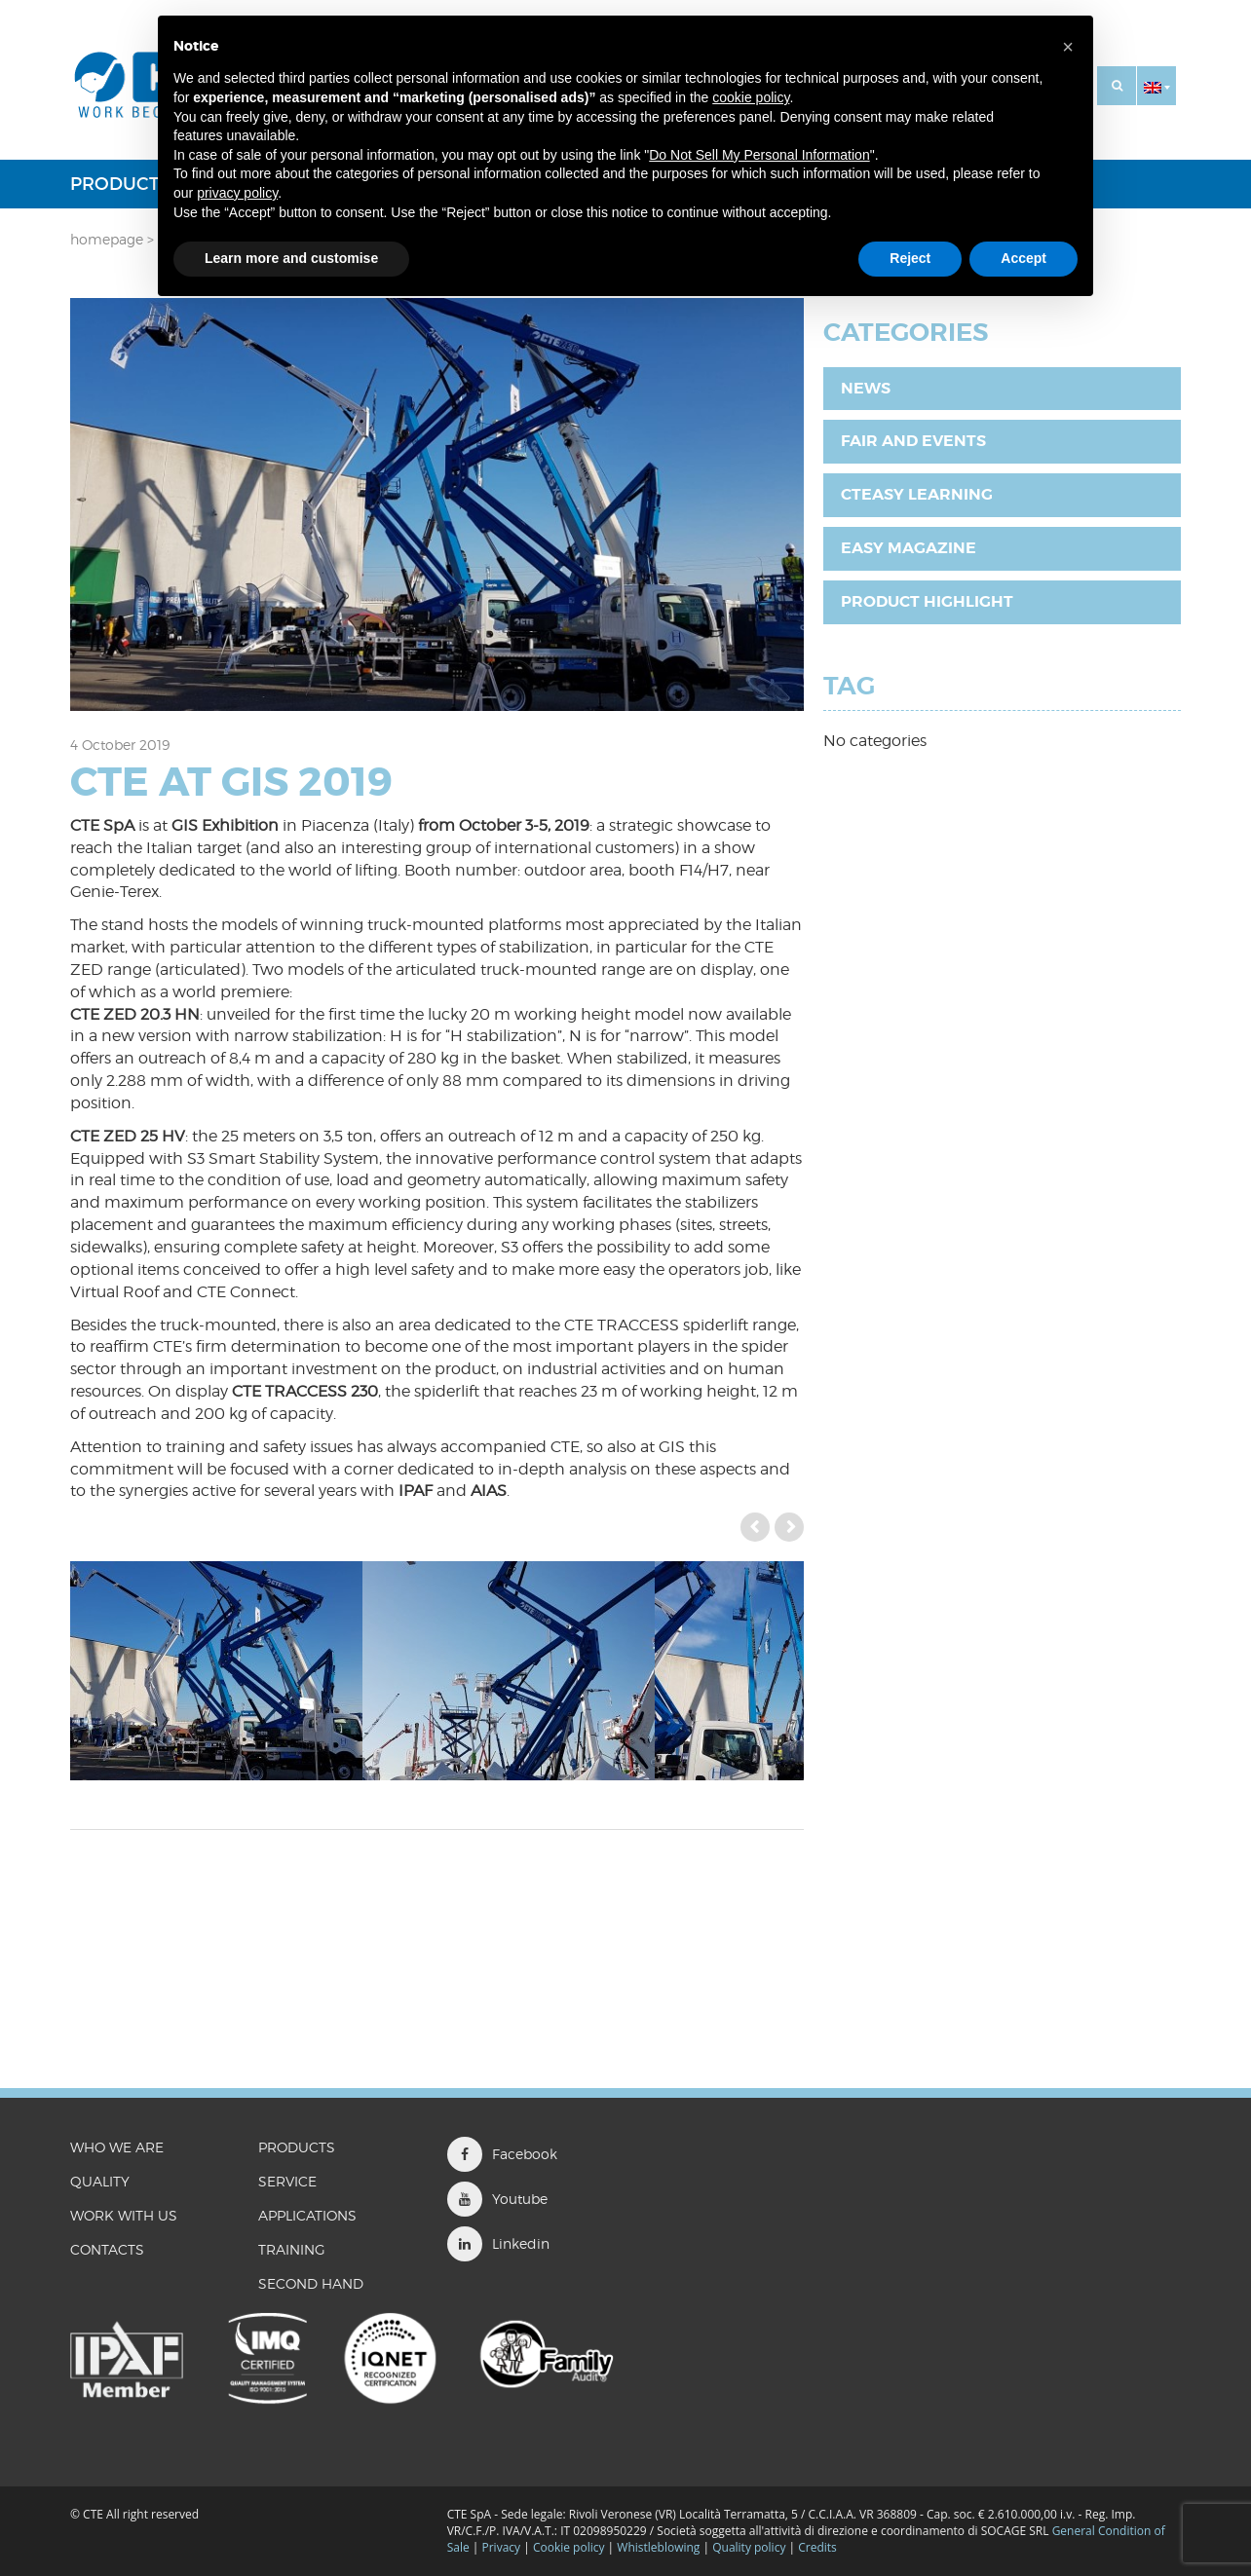 The width and height of the screenshot is (1251, 2576). What do you see at coordinates (107, 2249) in the screenshot?
I see `CONTACTS` at bounding box center [107, 2249].